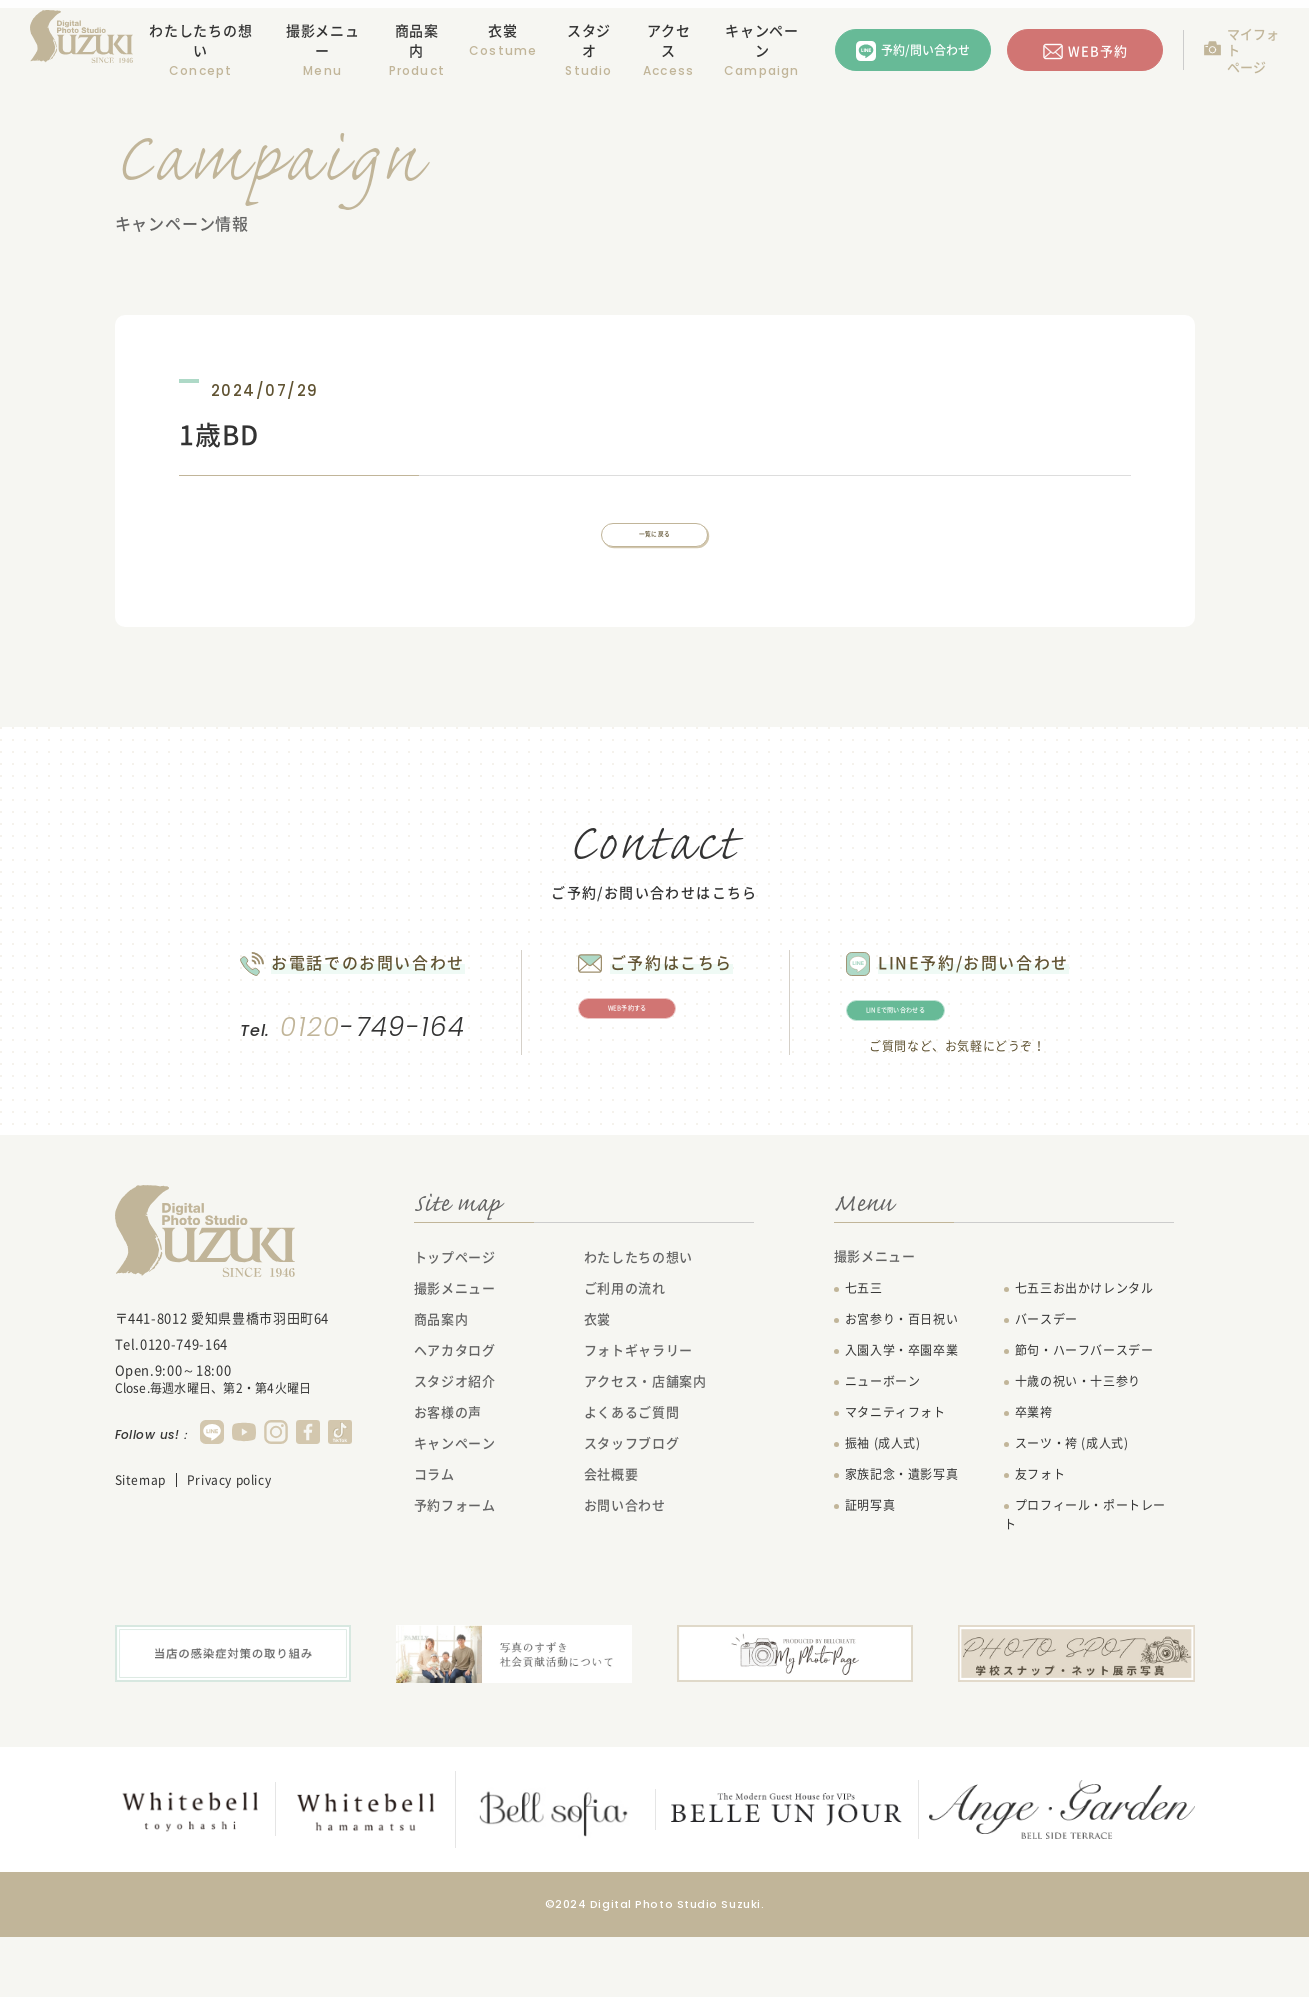 The height and width of the screenshot is (1997, 1309). Describe the element at coordinates (638, 1411) in the screenshot. I see `フォトギャラリー` at that location.